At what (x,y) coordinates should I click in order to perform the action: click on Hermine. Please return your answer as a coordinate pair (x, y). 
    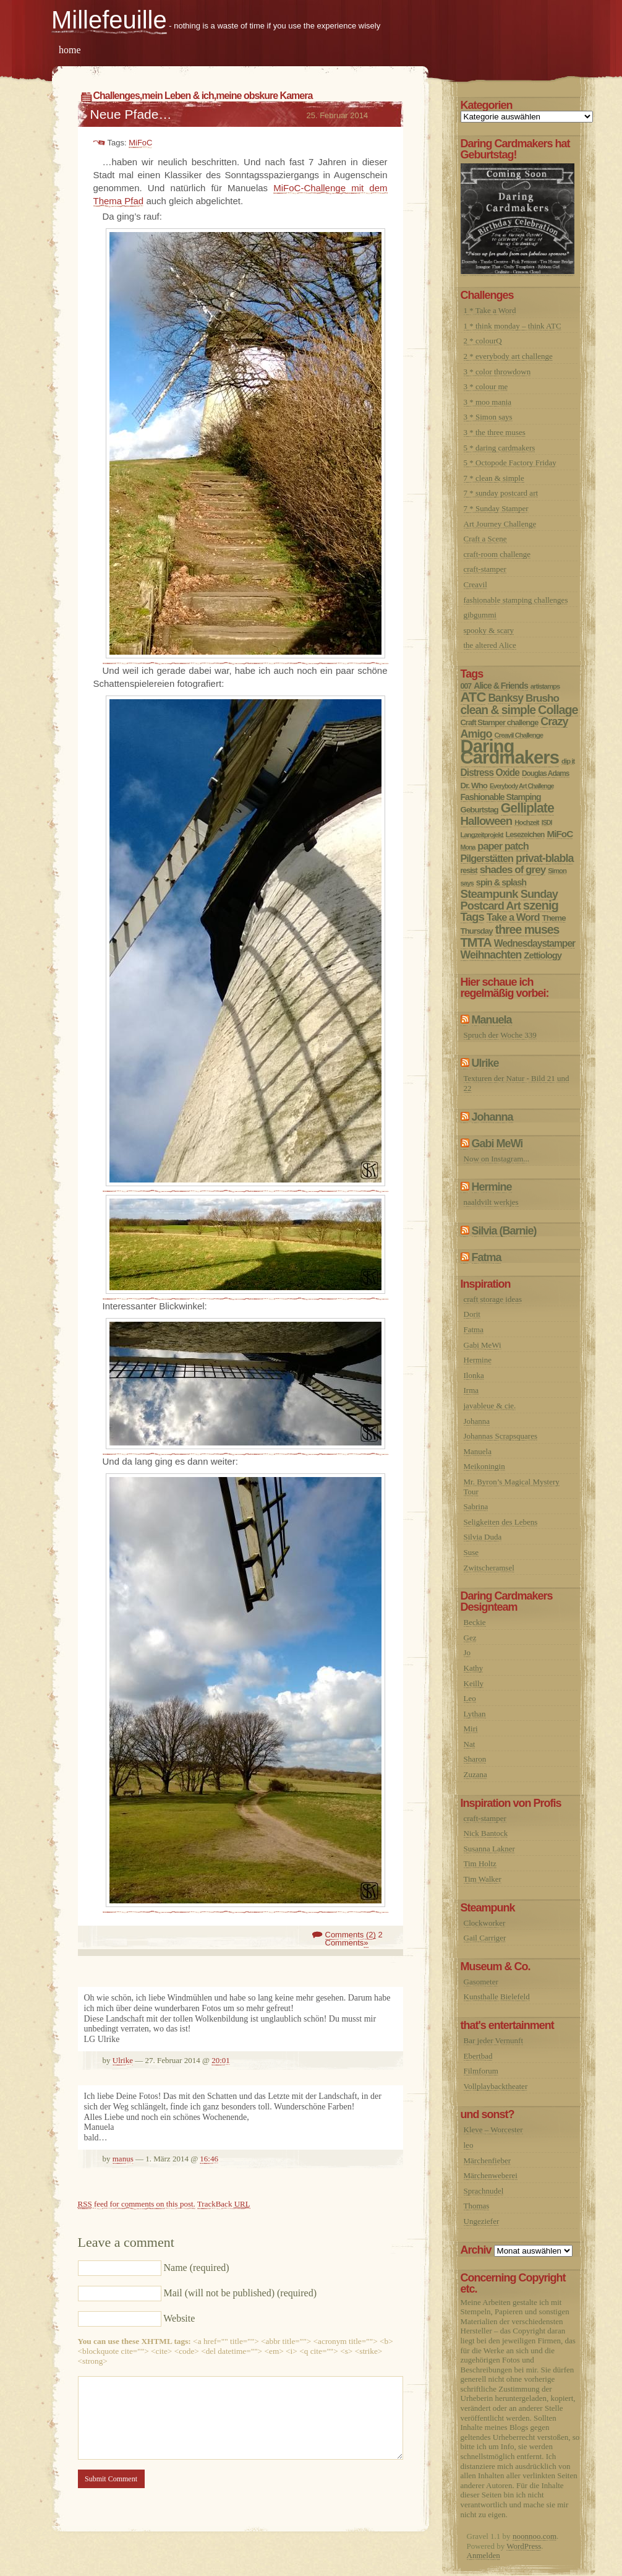
    Looking at the image, I should click on (492, 1187).